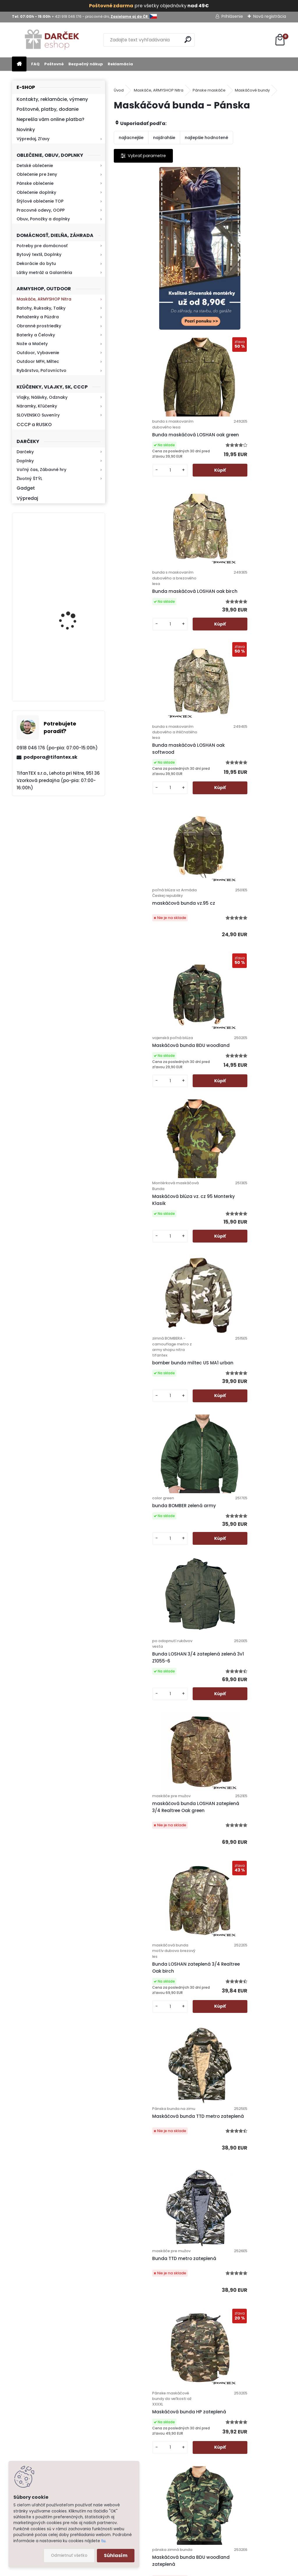 Image resolution: width=298 pixels, height=2576 pixels. What do you see at coordinates (156, 455) in the screenshot?
I see `Bunda maskáčová LOSHAN oak birch` at bounding box center [156, 455].